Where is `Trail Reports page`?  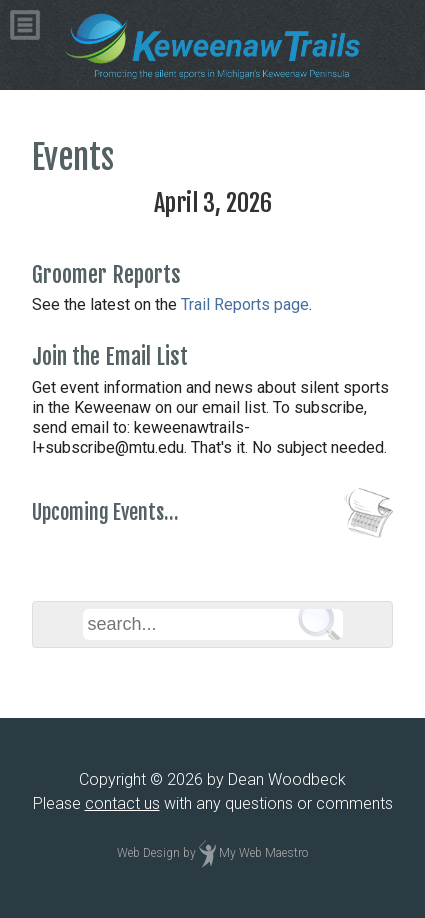
Trail Reports page is located at coordinates (245, 304).